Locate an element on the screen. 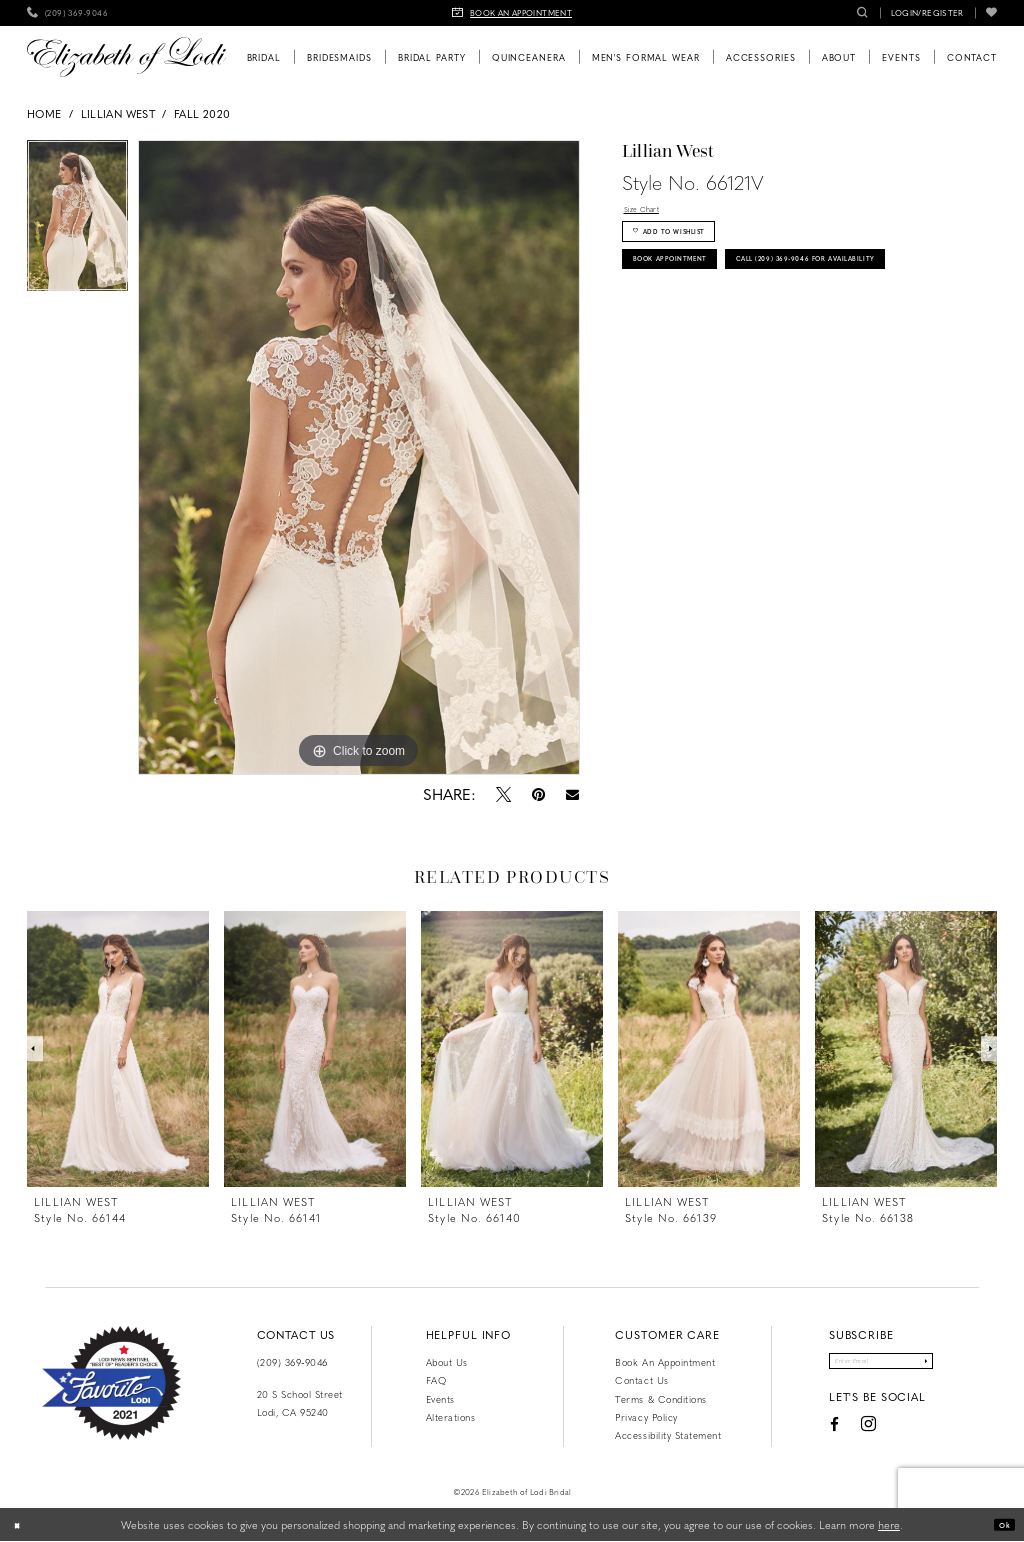 This screenshot has width=1024, height=1542. Terms & Conditions is located at coordinates (660, 1399).